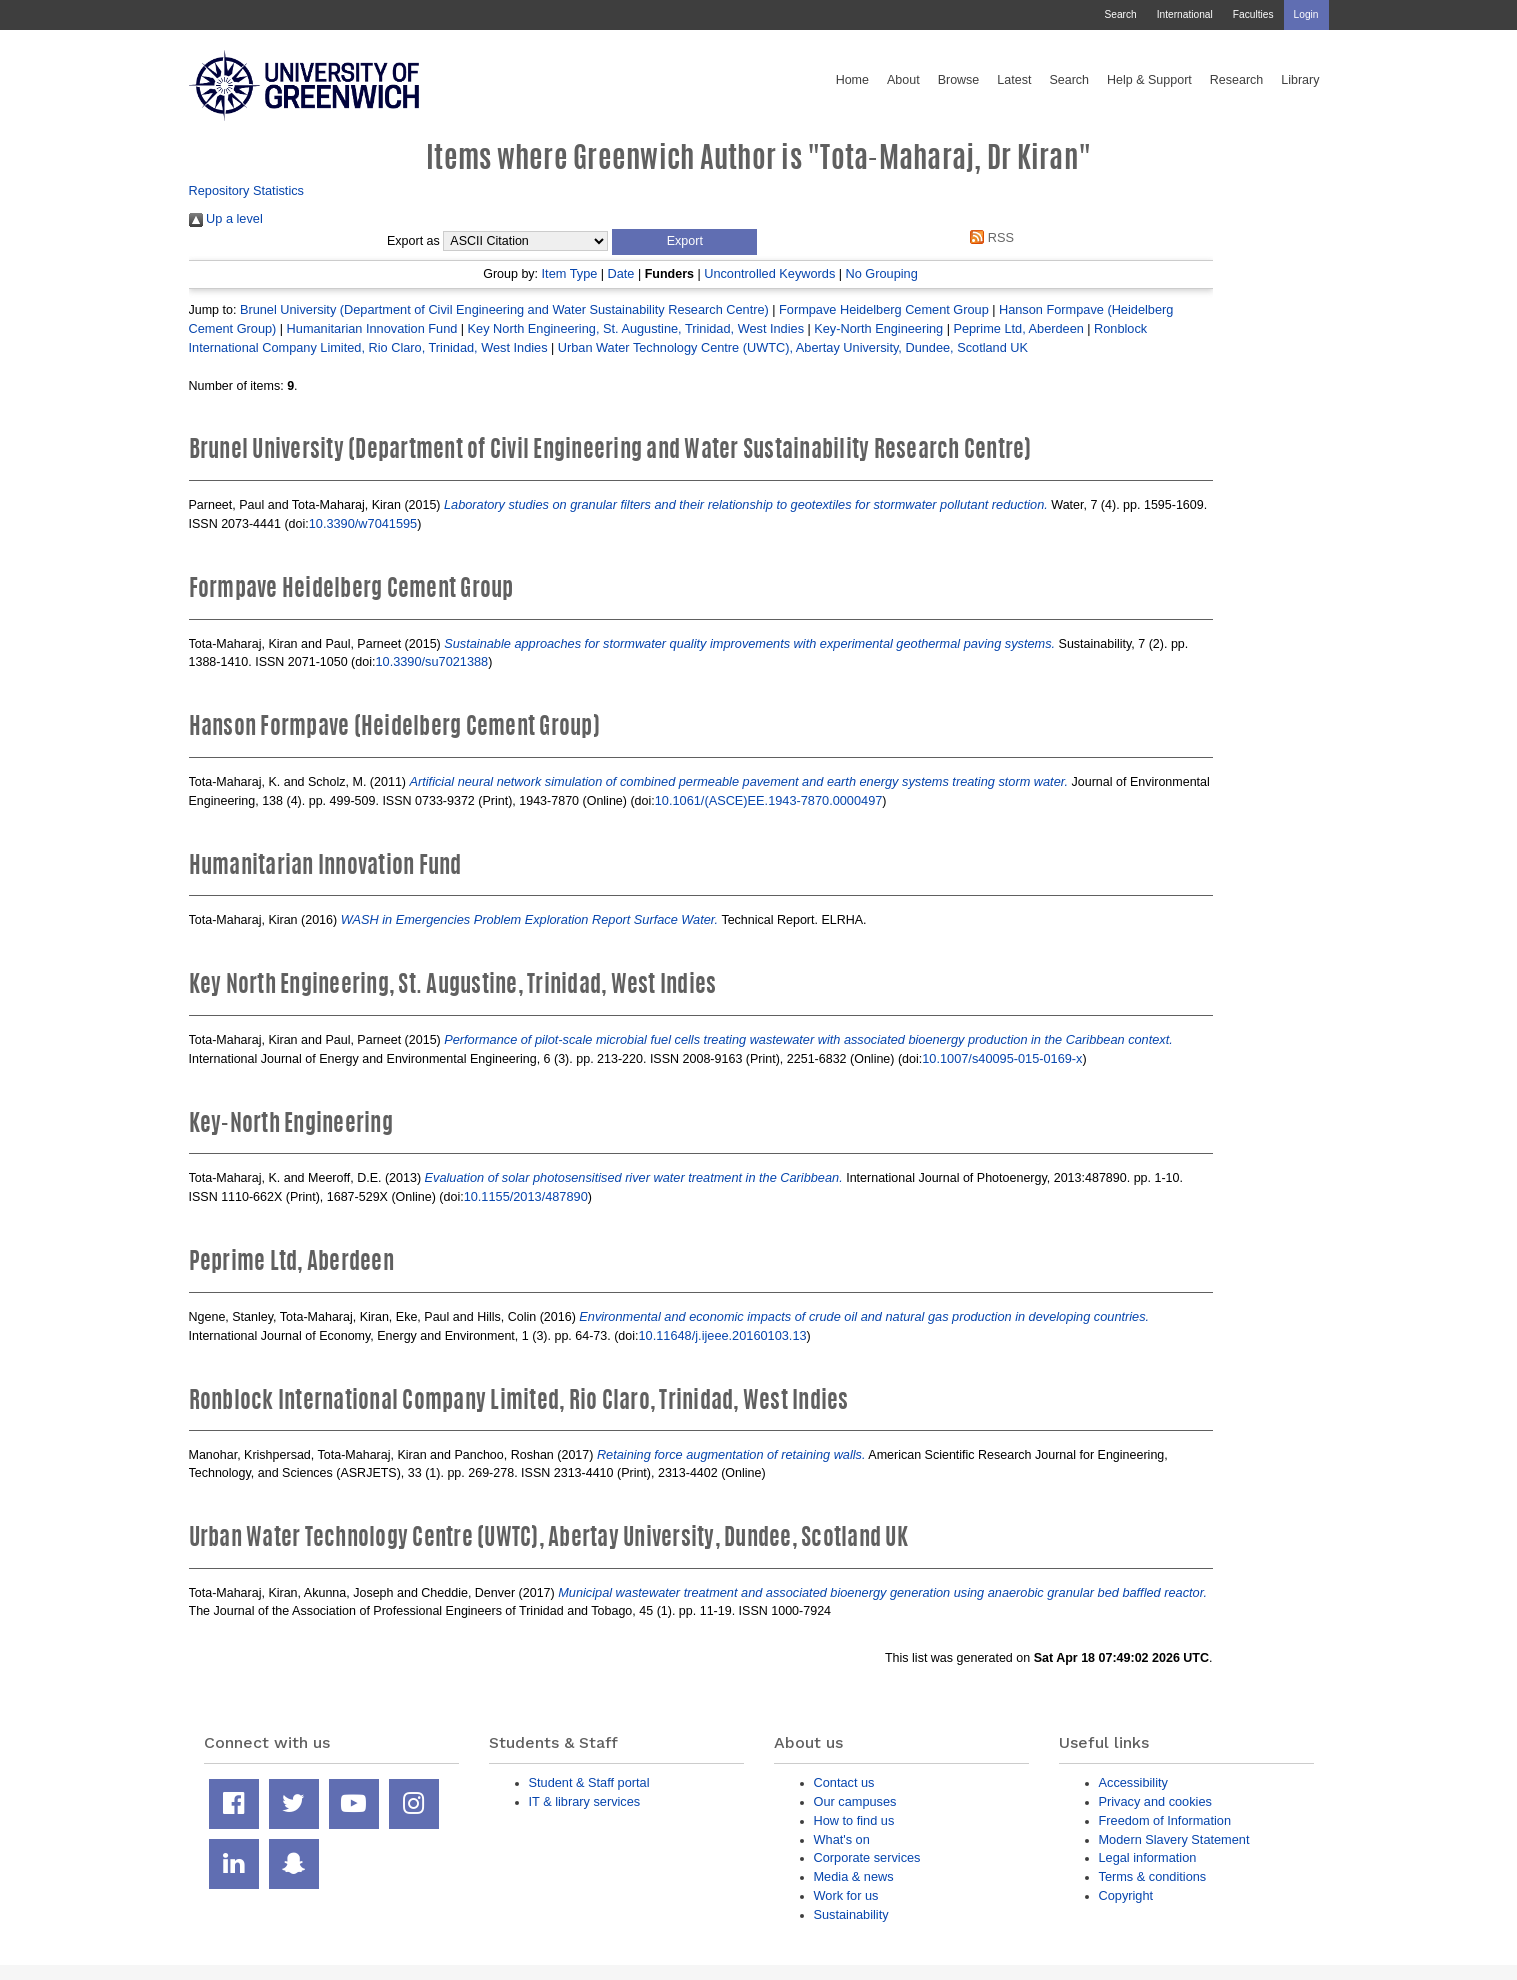 This screenshot has height=1980, width=1517. What do you see at coordinates (1185, 14) in the screenshot?
I see `International` at bounding box center [1185, 14].